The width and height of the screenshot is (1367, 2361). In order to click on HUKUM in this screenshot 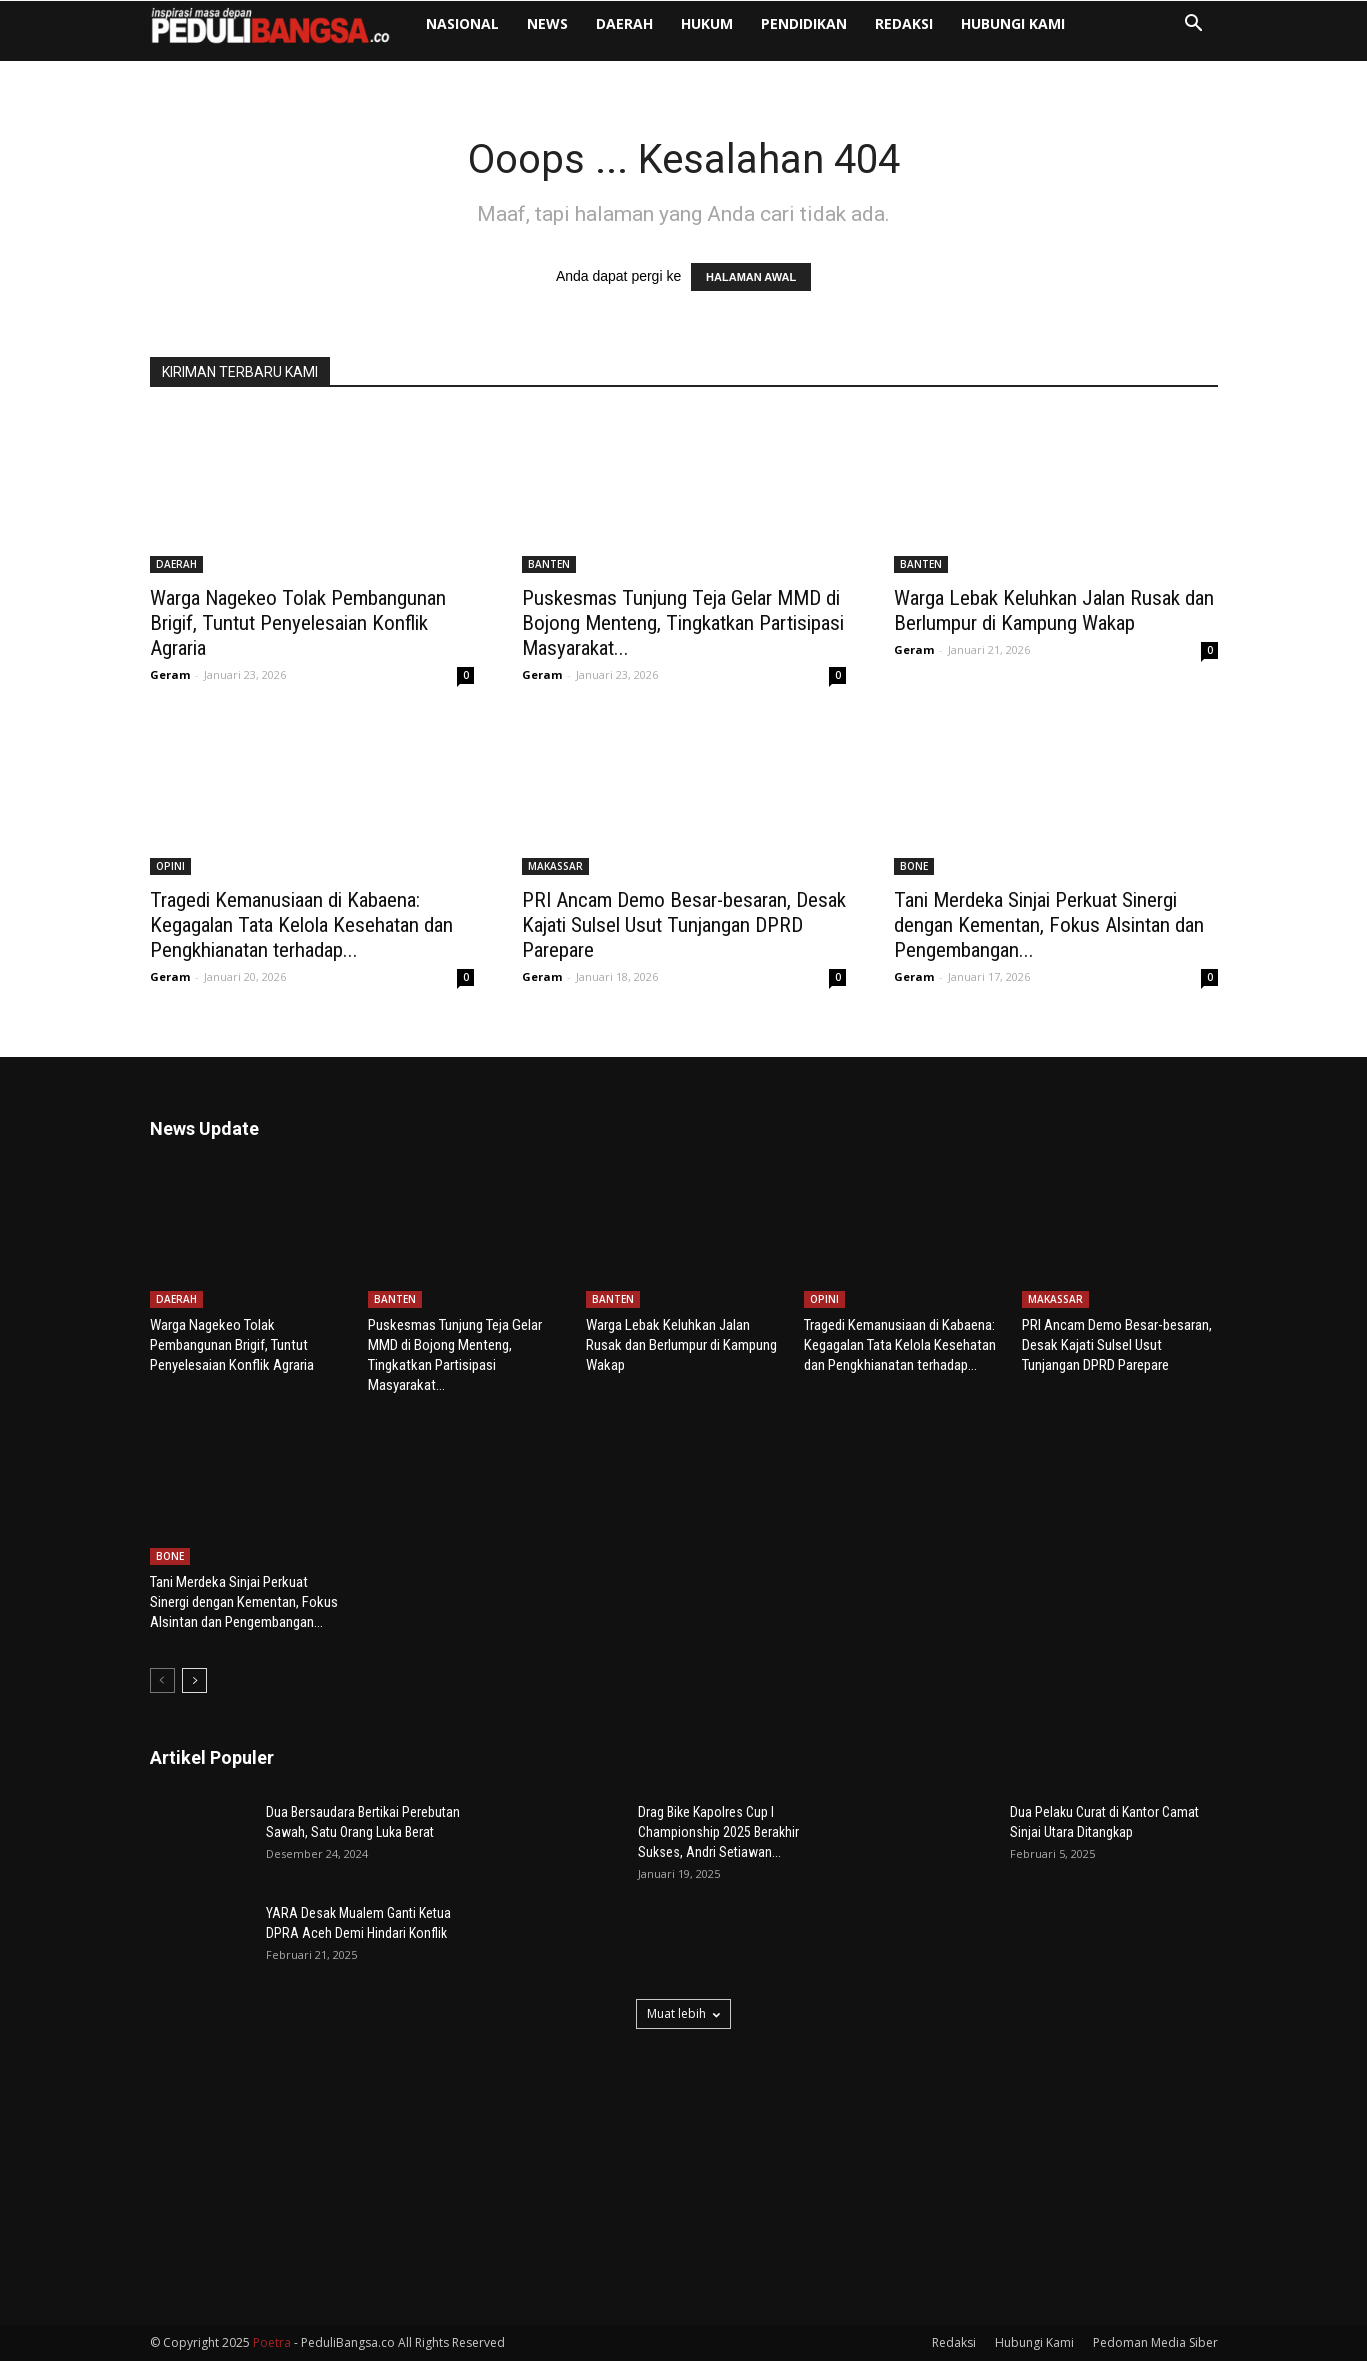, I will do `click(765, 30)`.